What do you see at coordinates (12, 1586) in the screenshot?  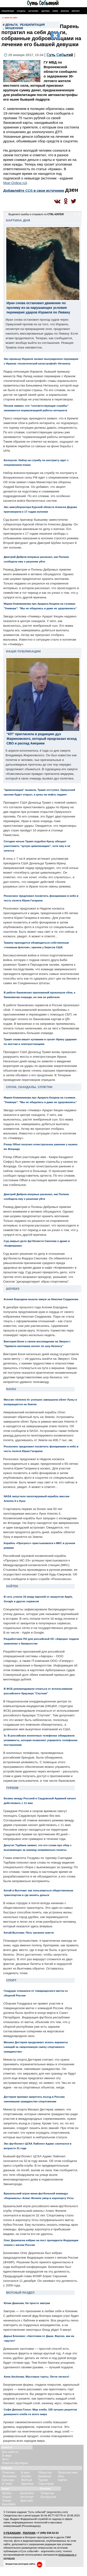 I see `Хайтек` at bounding box center [12, 1586].